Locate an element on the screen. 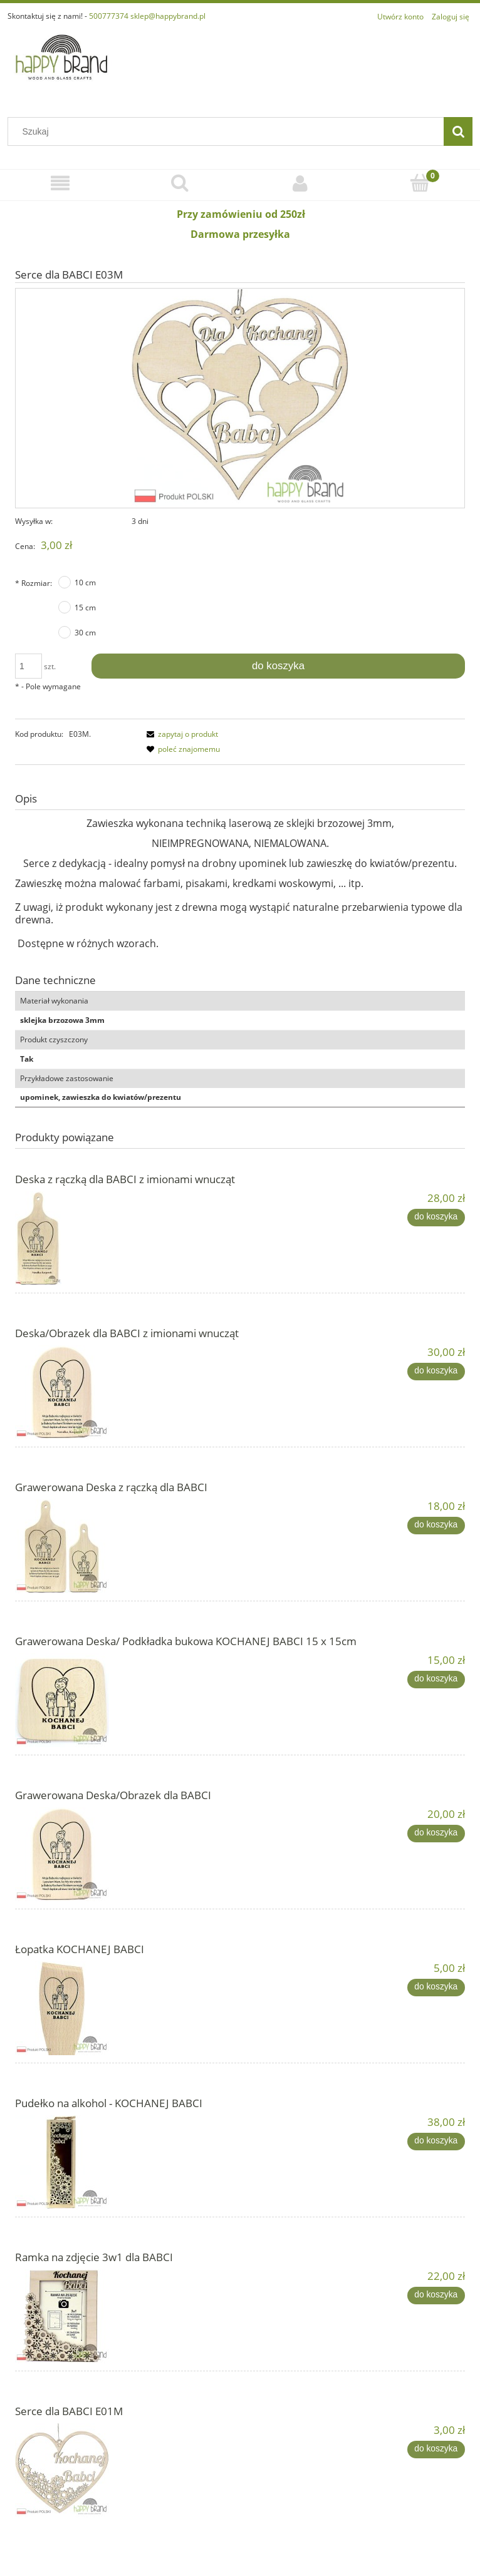  [Do koszyka Pudełko na alkohol - KOCHANEJ BABCI] is located at coordinates (436, 2141).